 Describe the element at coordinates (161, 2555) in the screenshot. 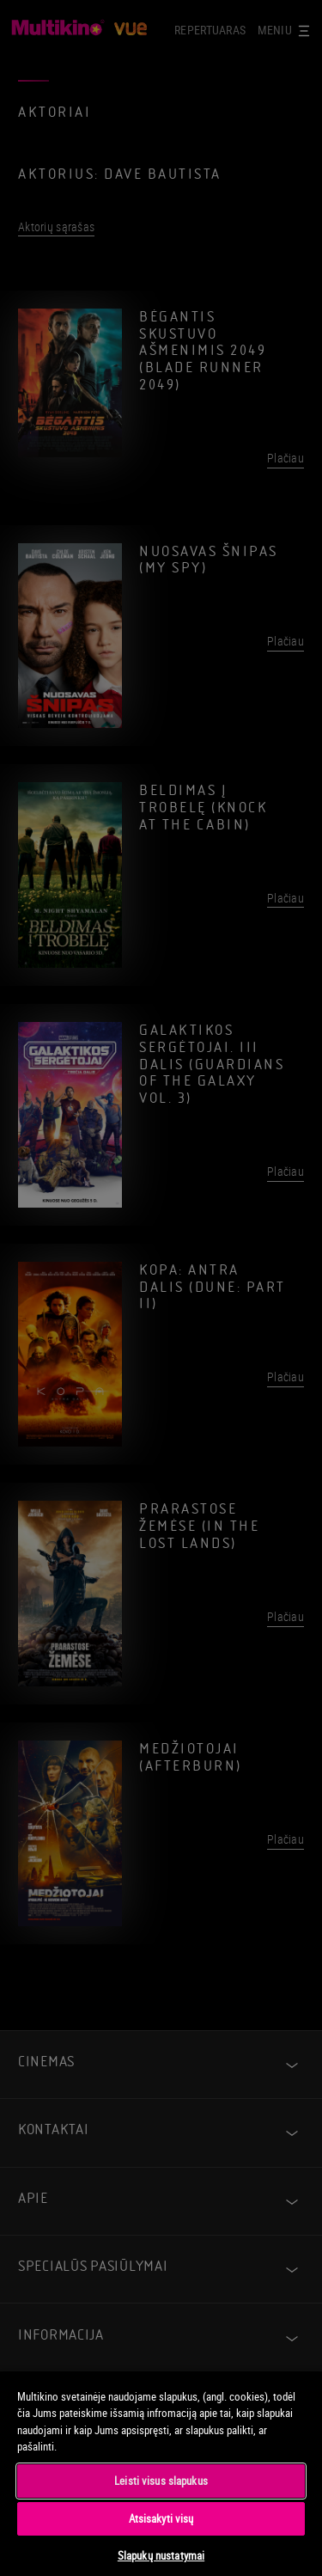

I see `Slapukų nustatymai [Slapukų nustatymai, Atidaromas nuostatų centro dialogo langas]` at that location.